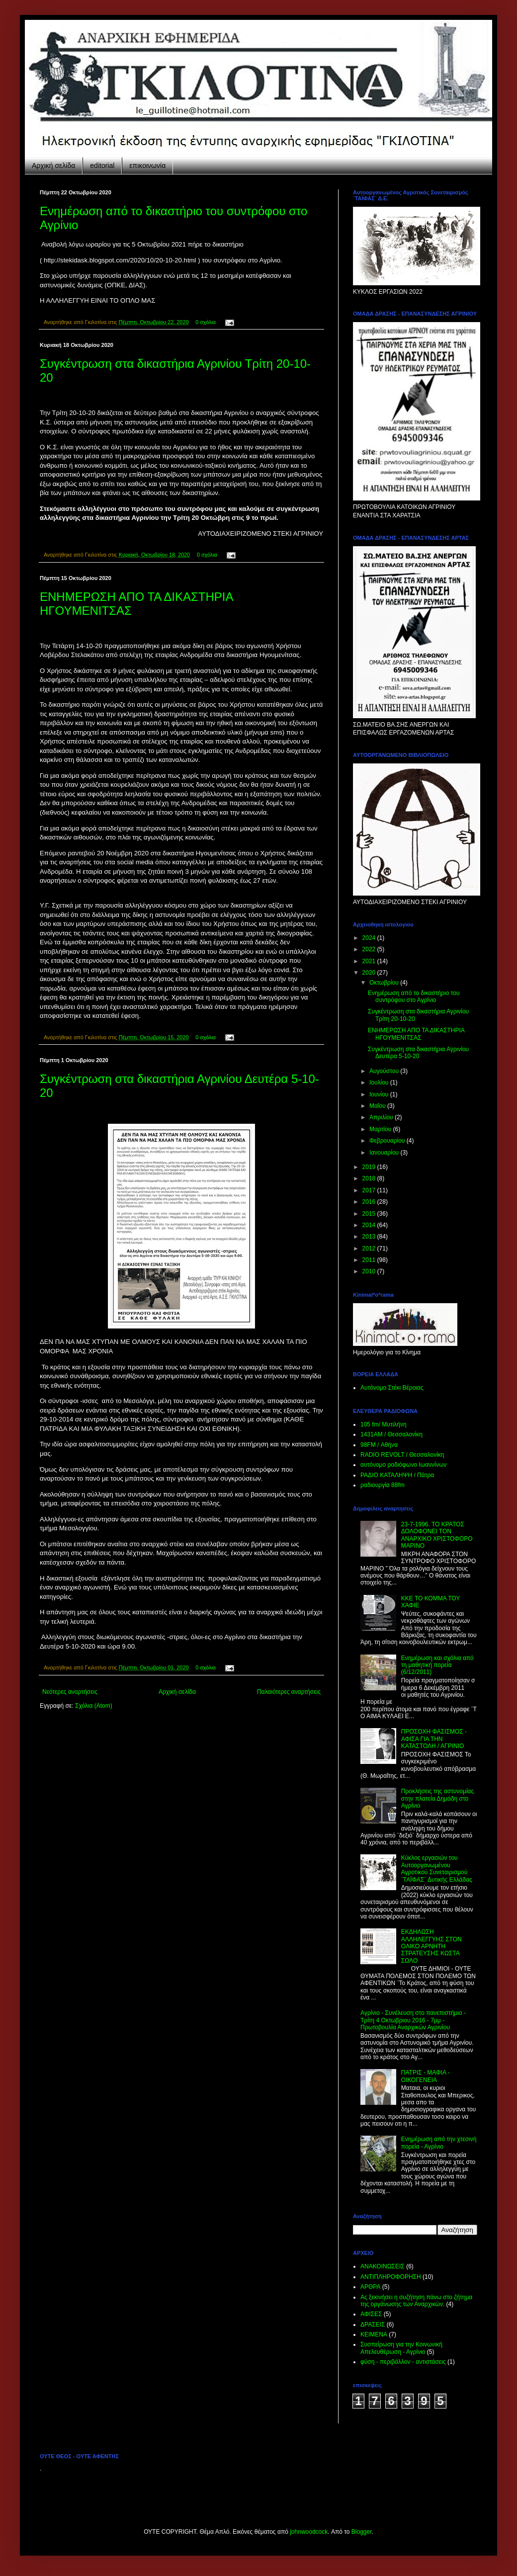  Describe the element at coordinates (431, 1946) in the screenshot. I see `ΕΚΔΗΛΩΣΗ ΑΛΛΗΛΕΓΓΥΗΣ ΣΤΟΝ ΟΛΙΚΟ ΑΡΝΗΤΗ ΣΤΡΑΤΕΥΣΗΣ ΚΩΣΤΑ ΣΩΛΟ` at that location.